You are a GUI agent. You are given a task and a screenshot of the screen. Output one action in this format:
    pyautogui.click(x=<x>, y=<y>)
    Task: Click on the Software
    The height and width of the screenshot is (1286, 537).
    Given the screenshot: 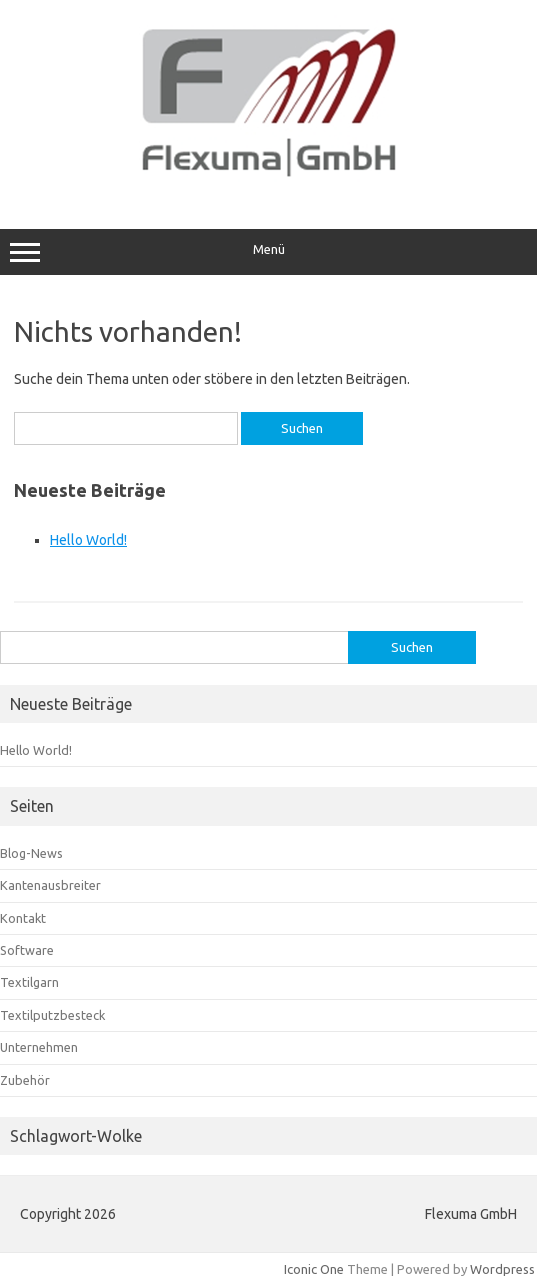 What is the action you would take?
    pyautogui.click(x=27, y=950)
    